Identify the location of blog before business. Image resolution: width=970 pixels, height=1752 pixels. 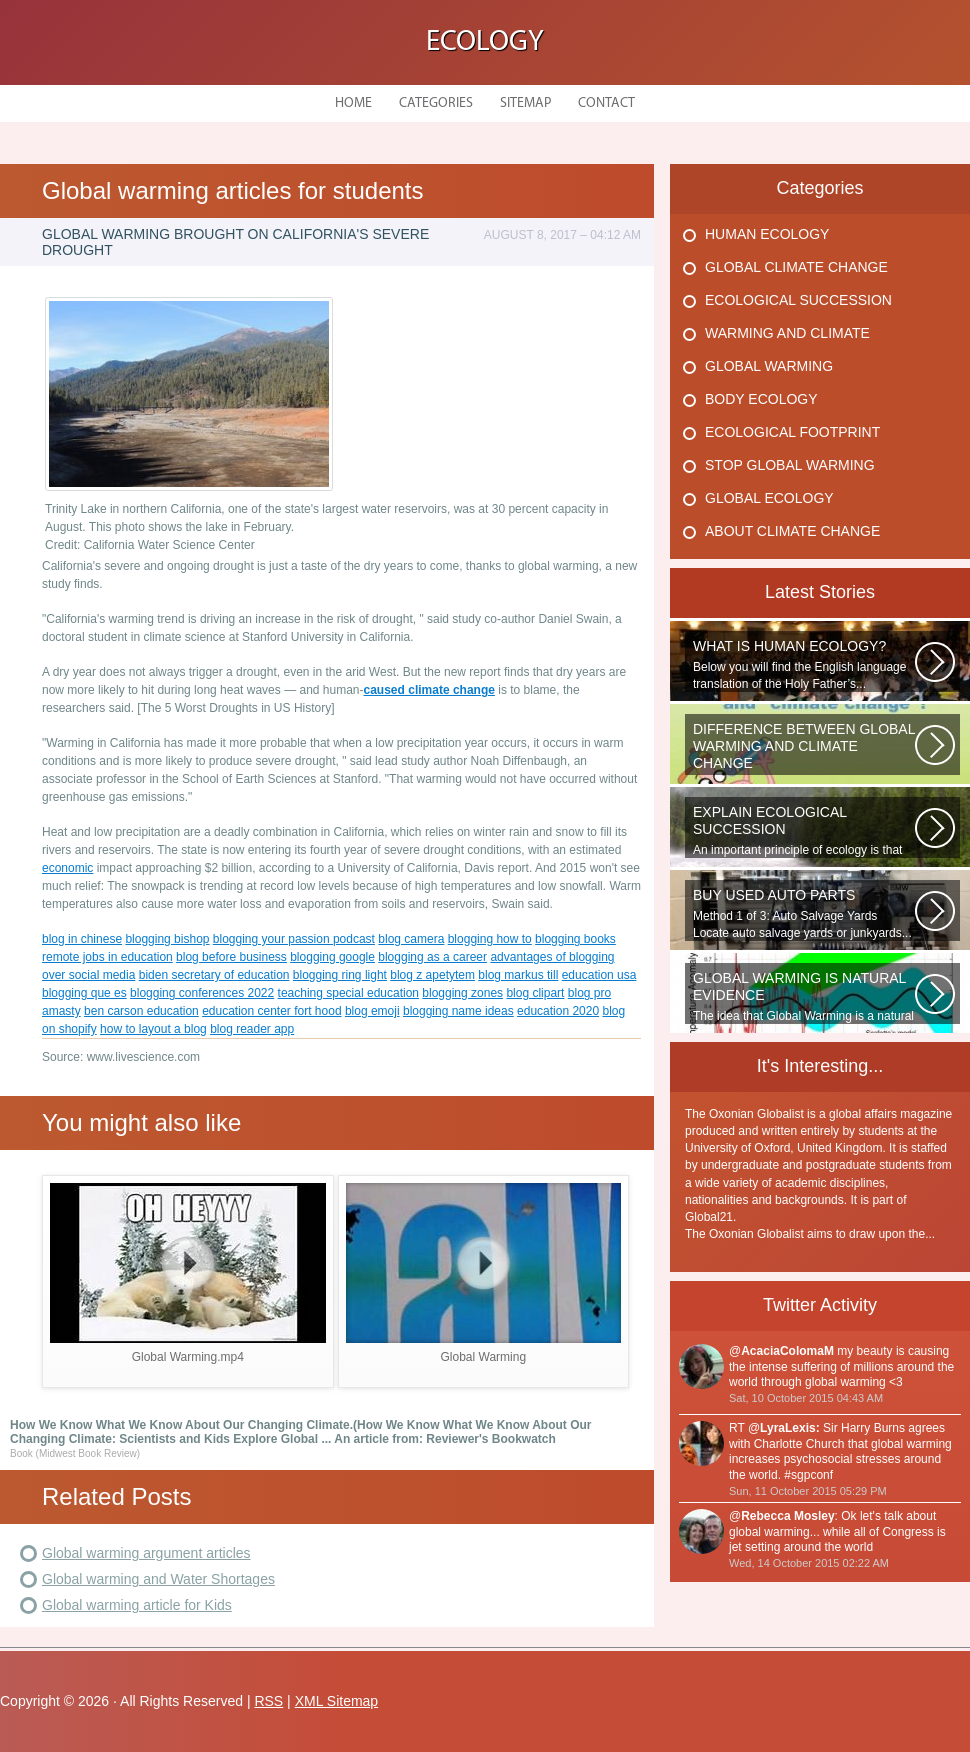
(231, 957).